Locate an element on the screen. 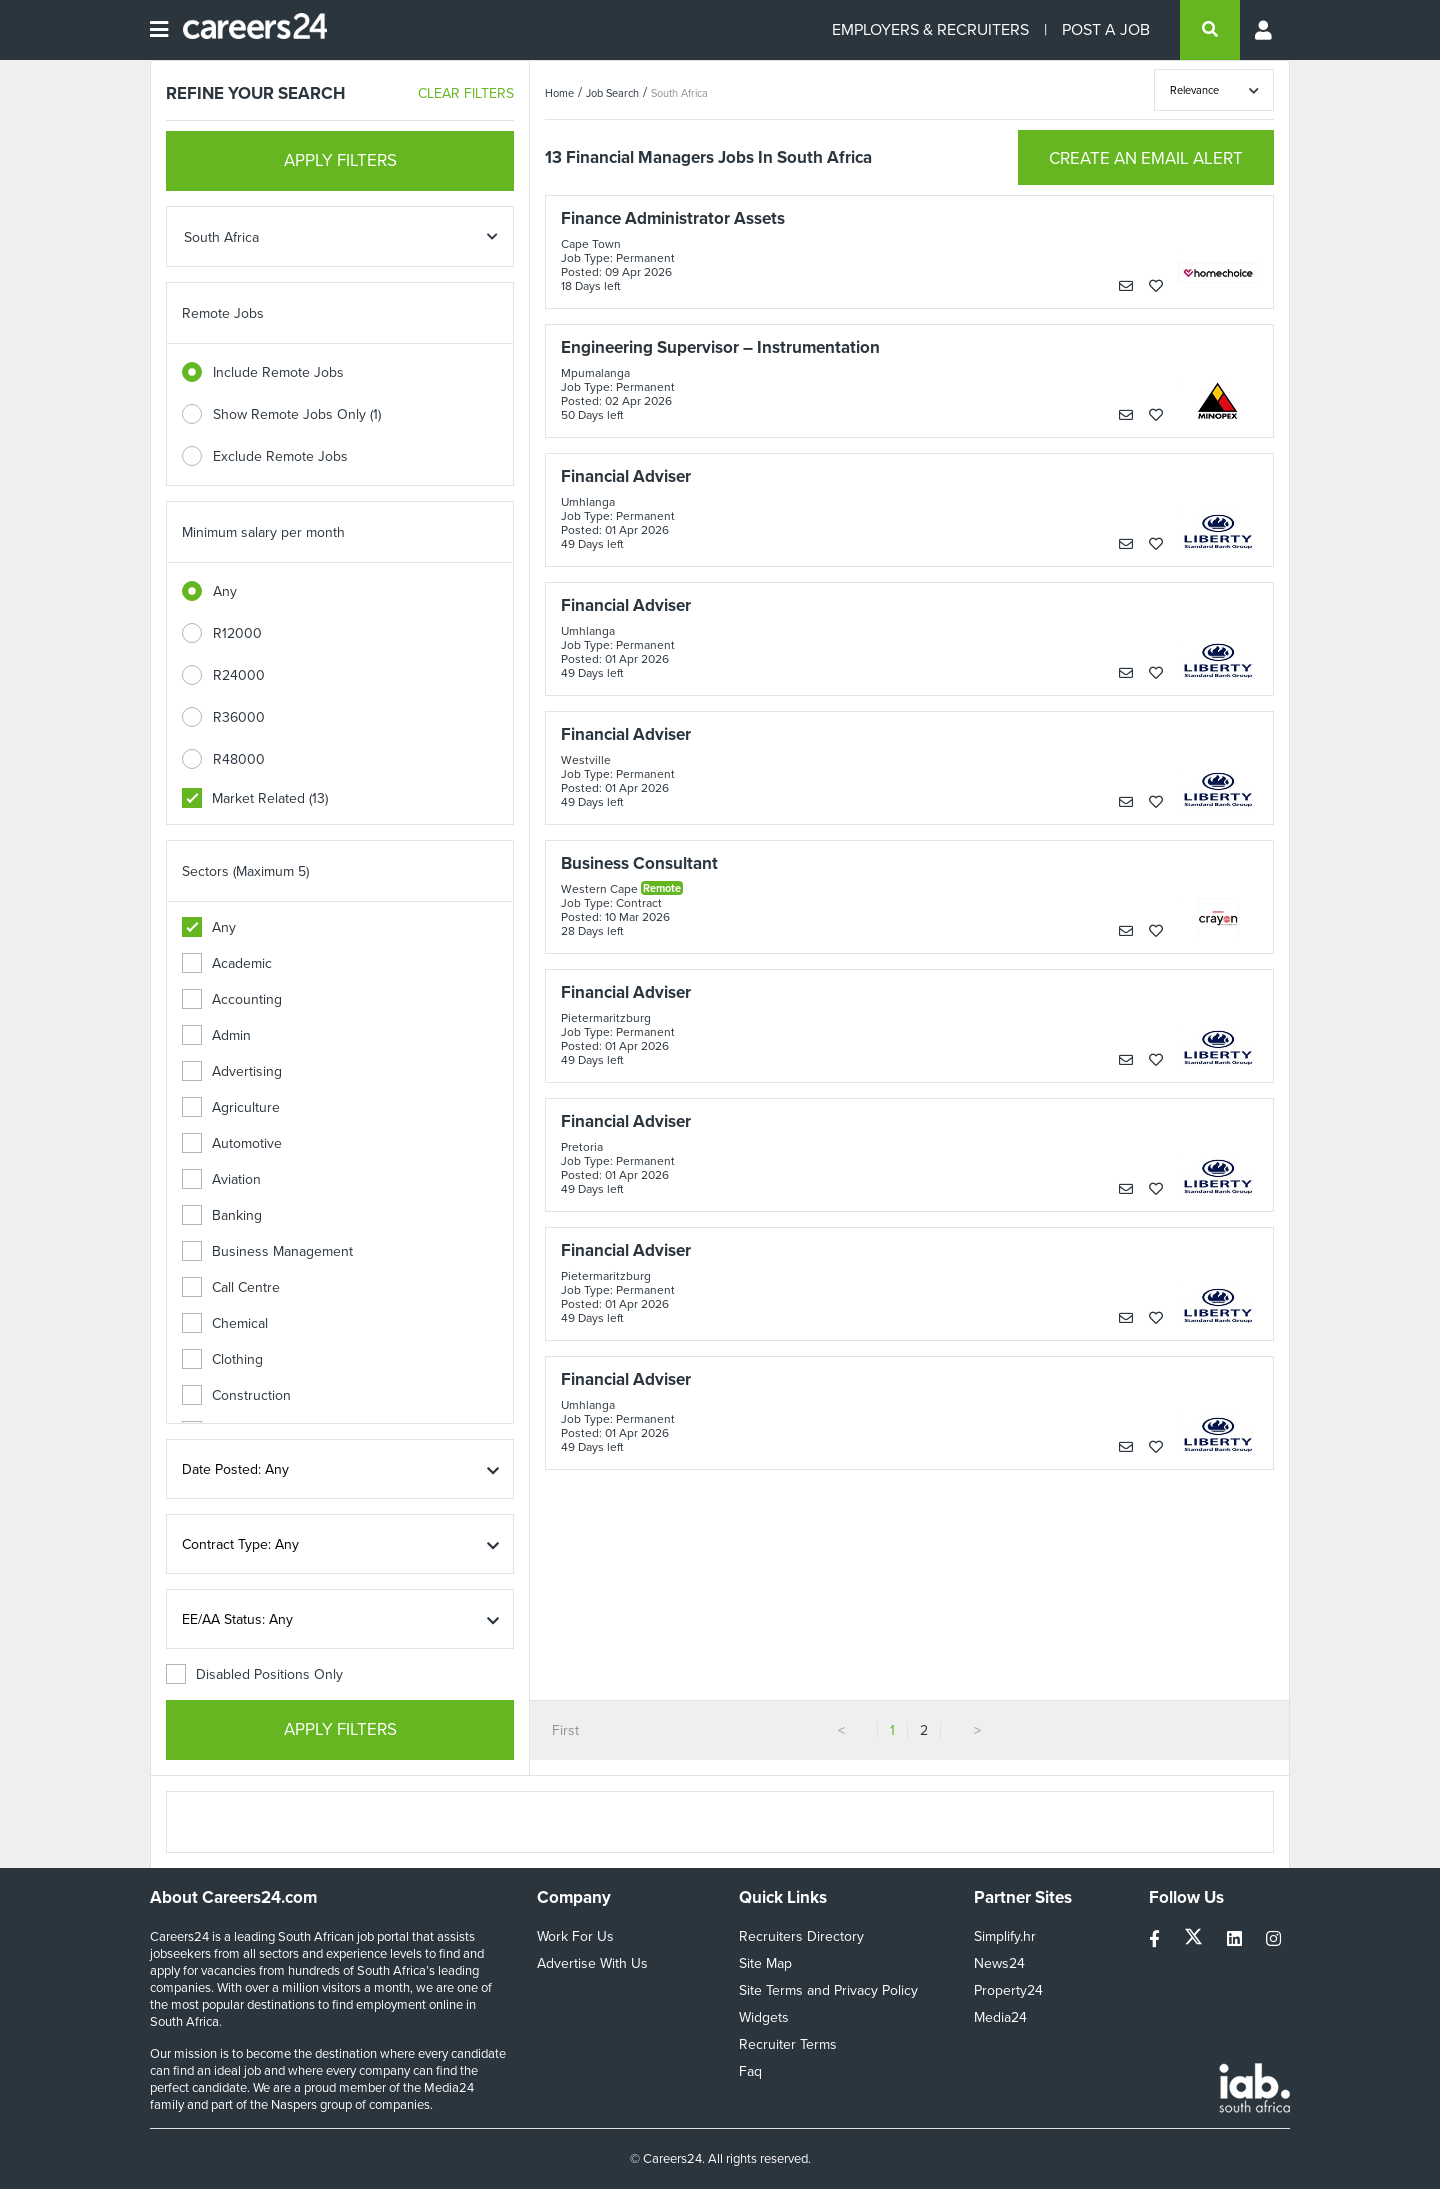  Work For Us is located at coordinates (575, 1936).